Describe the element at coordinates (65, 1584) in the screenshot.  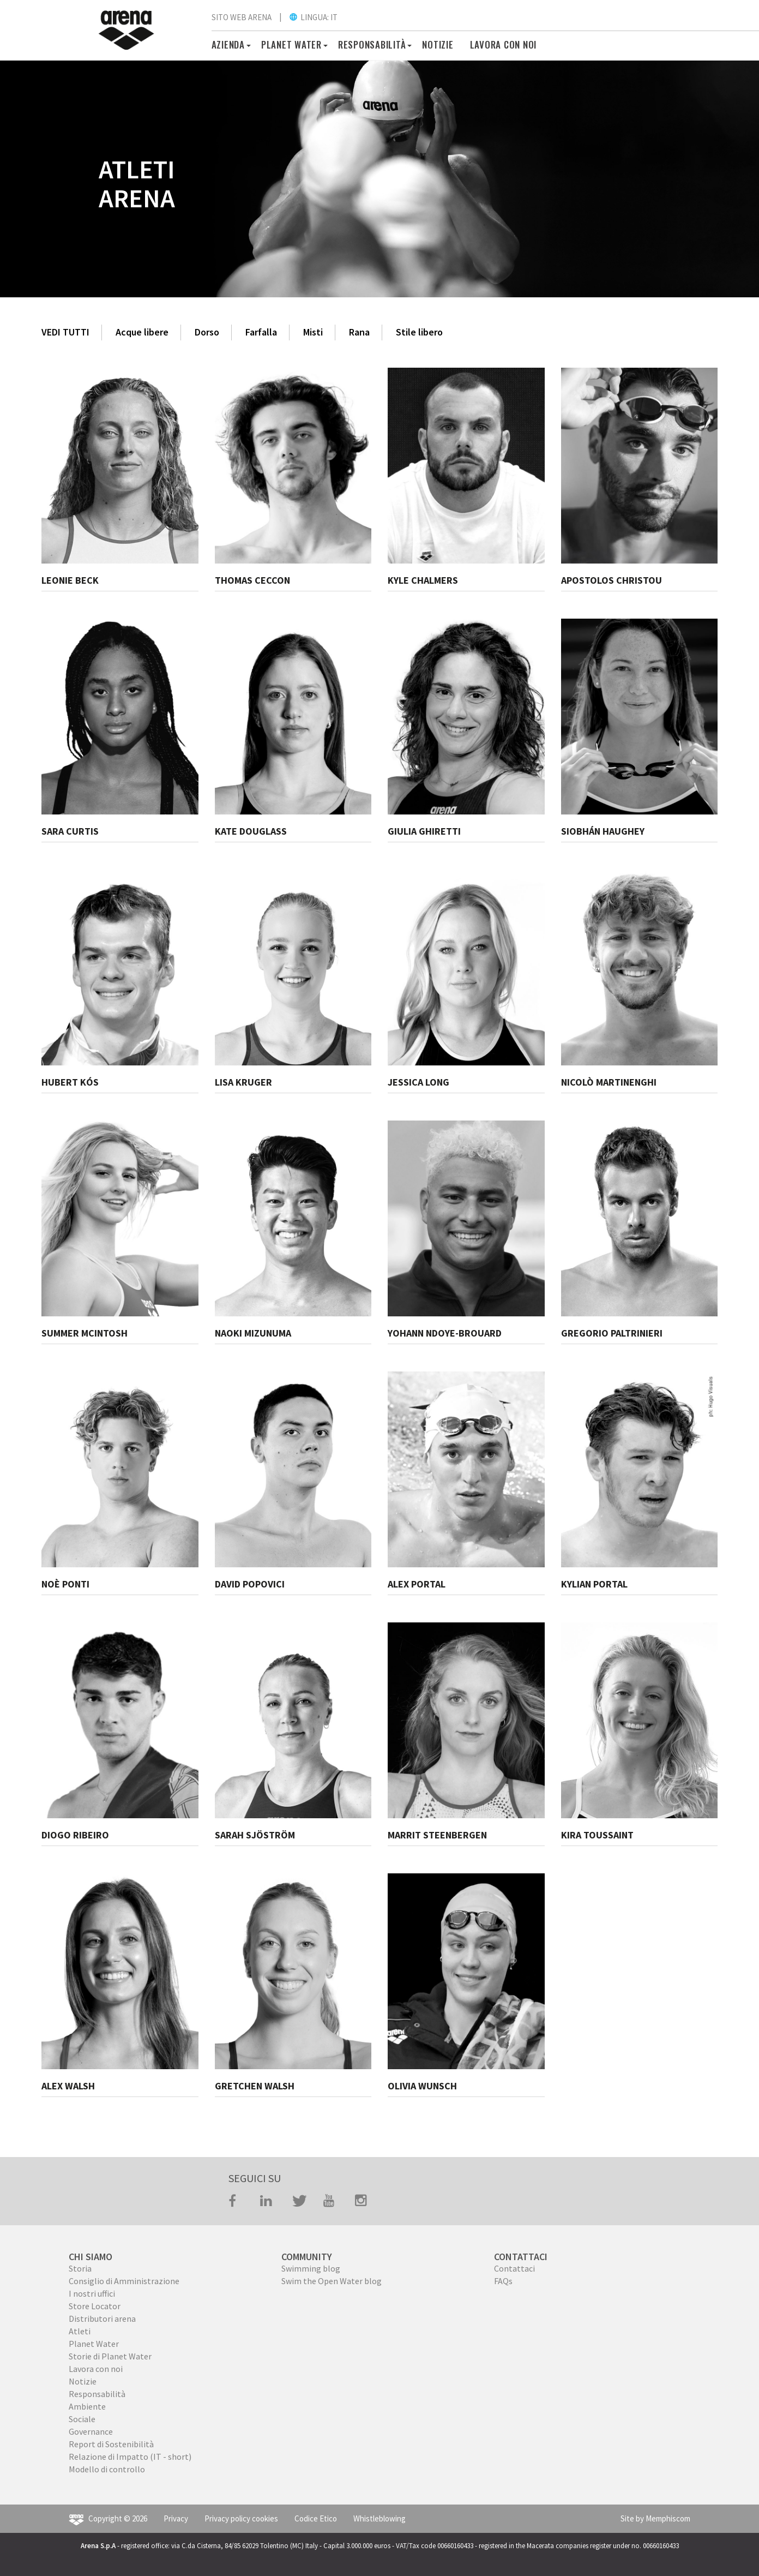
I see `NOÈ PONTI` at that location.